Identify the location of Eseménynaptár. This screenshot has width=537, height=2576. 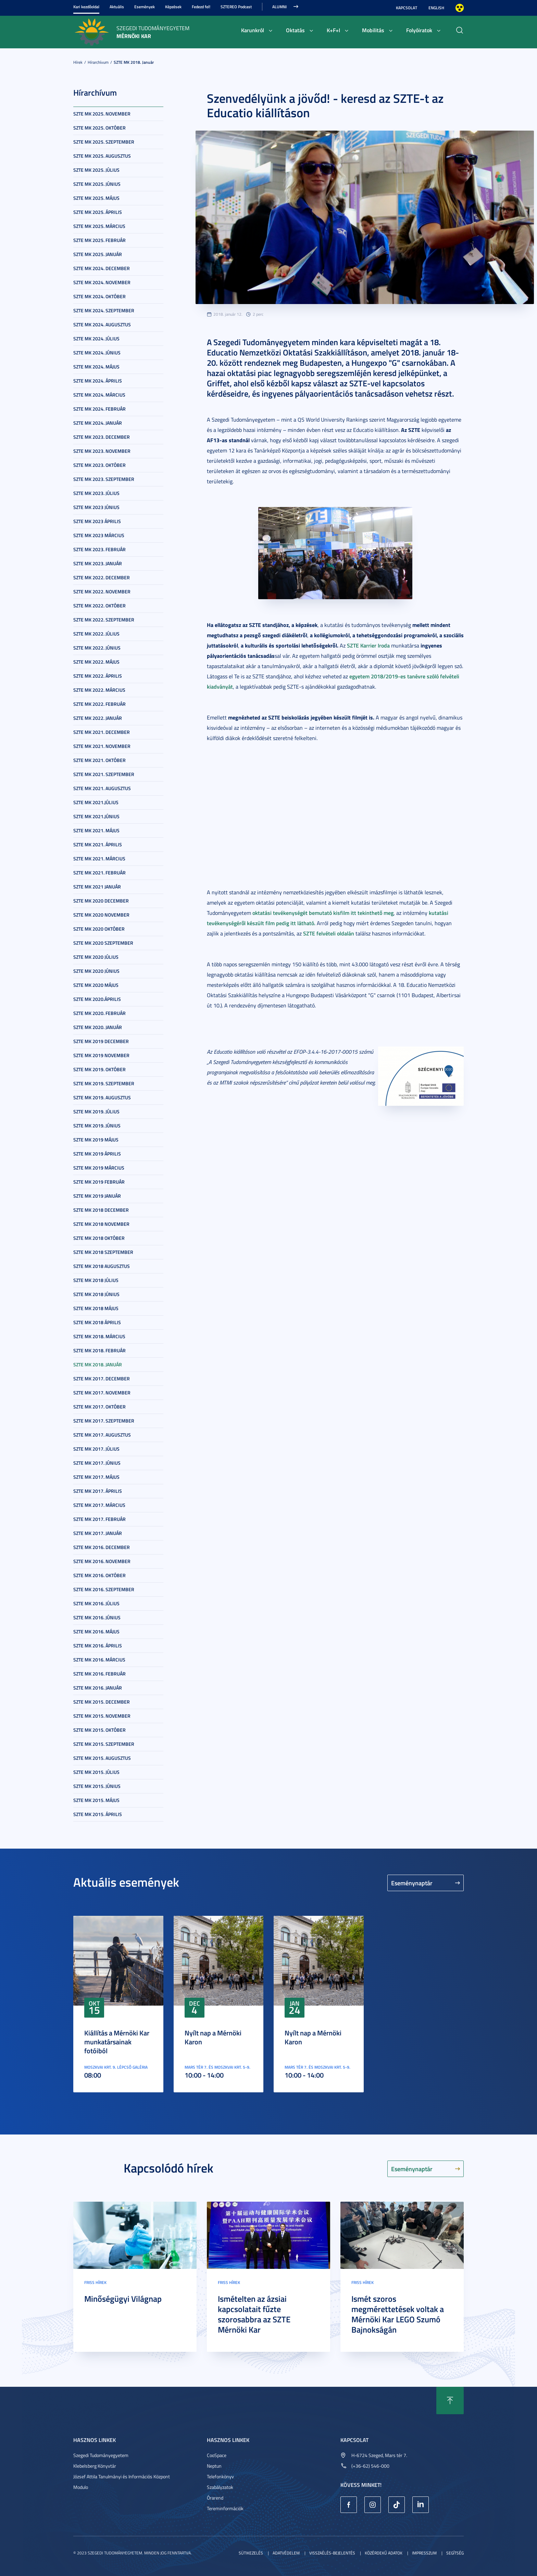
(412, 1882).